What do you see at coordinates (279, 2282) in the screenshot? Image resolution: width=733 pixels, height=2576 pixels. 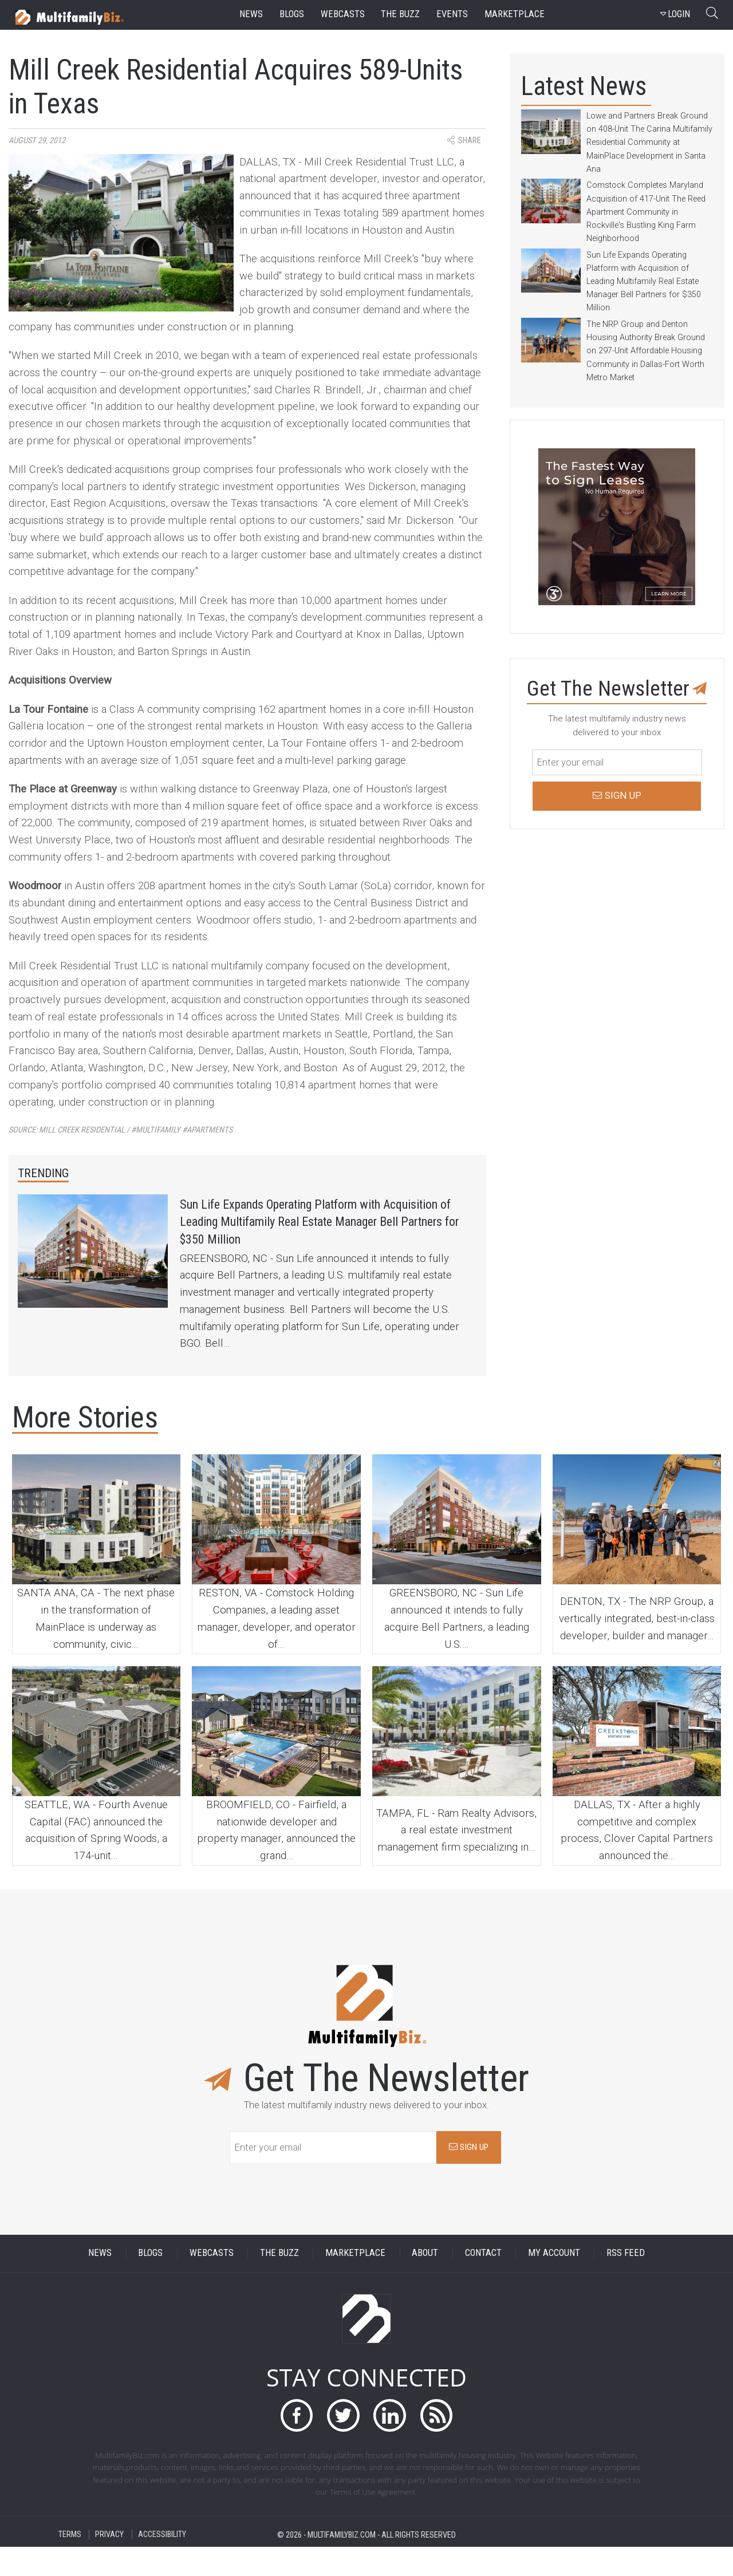 I see `THE BUZZ` at bounding box center [279, 2282].